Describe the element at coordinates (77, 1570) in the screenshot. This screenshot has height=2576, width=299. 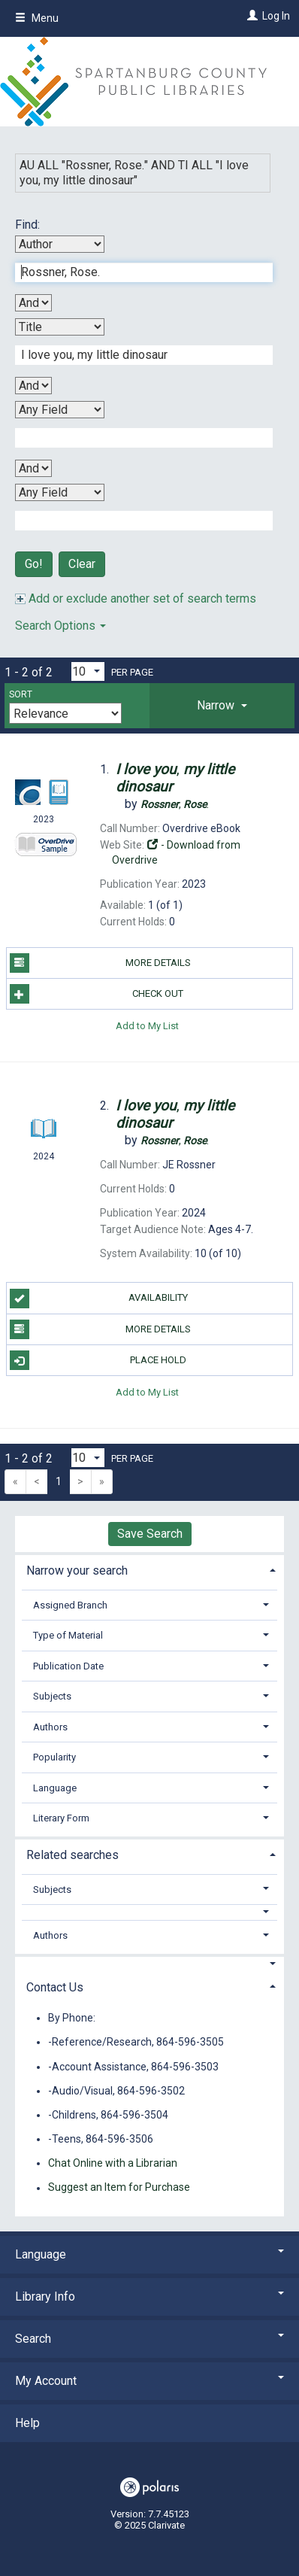
I see `Narrow your search [button]` at that location.